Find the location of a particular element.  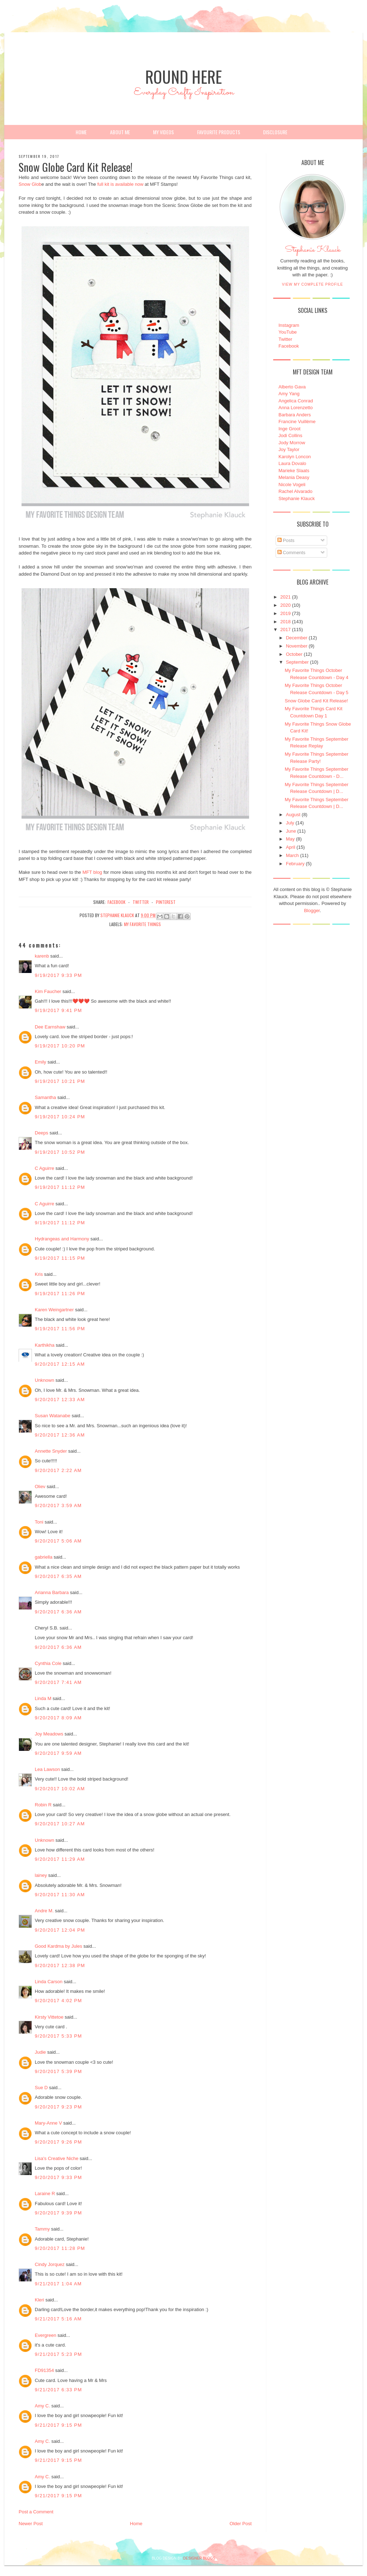

August is located at coordinates (293, 814).